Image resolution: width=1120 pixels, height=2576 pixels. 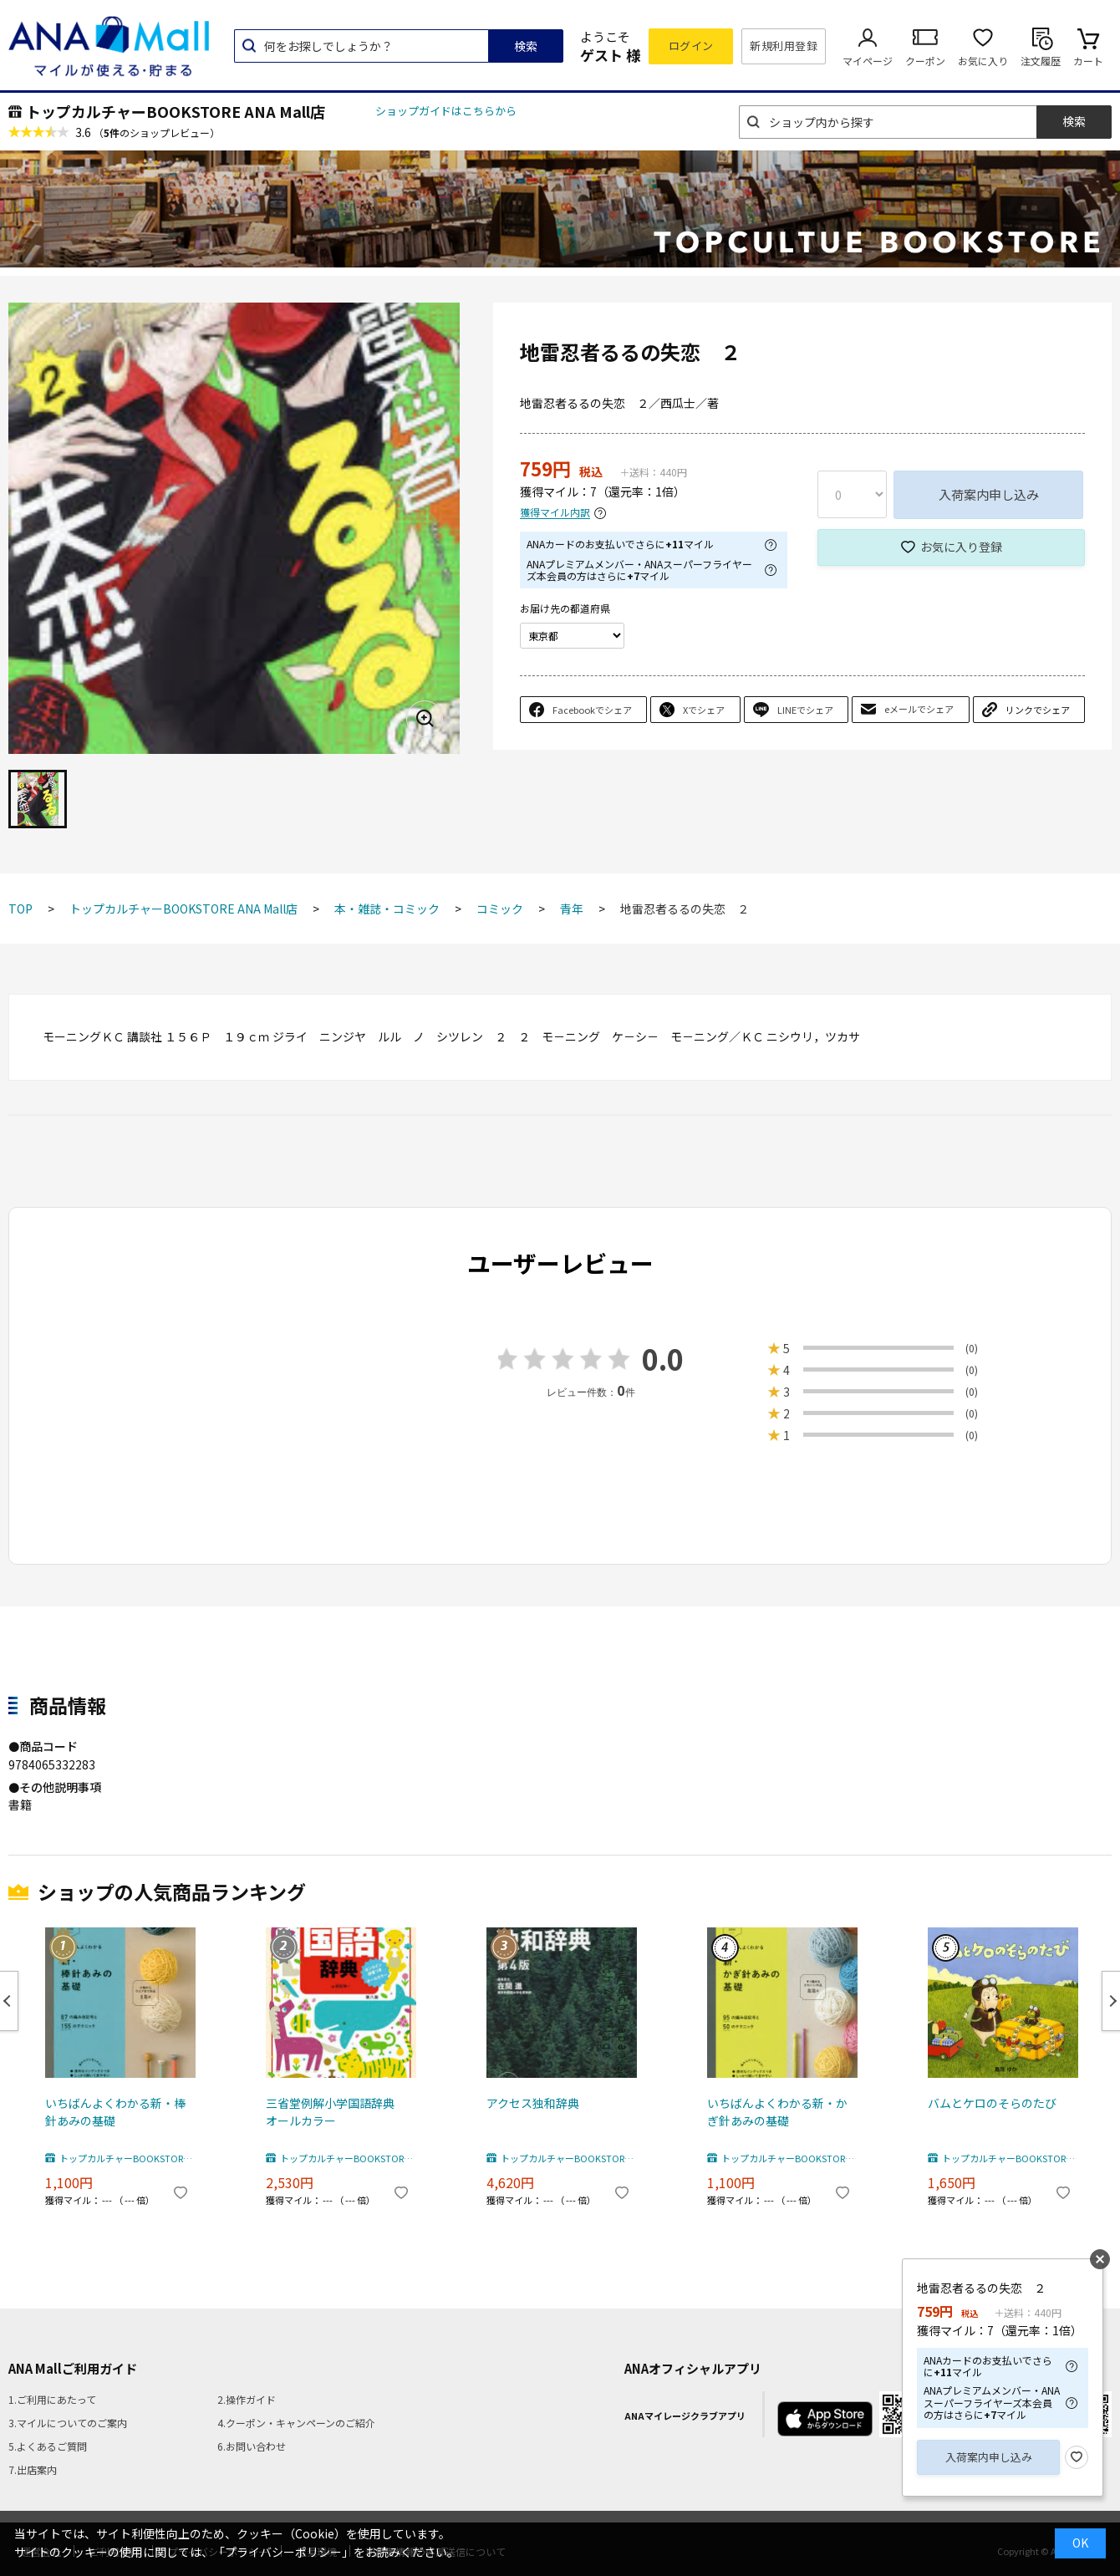 I want to click on お気に入り, so click(x=983, y=60).